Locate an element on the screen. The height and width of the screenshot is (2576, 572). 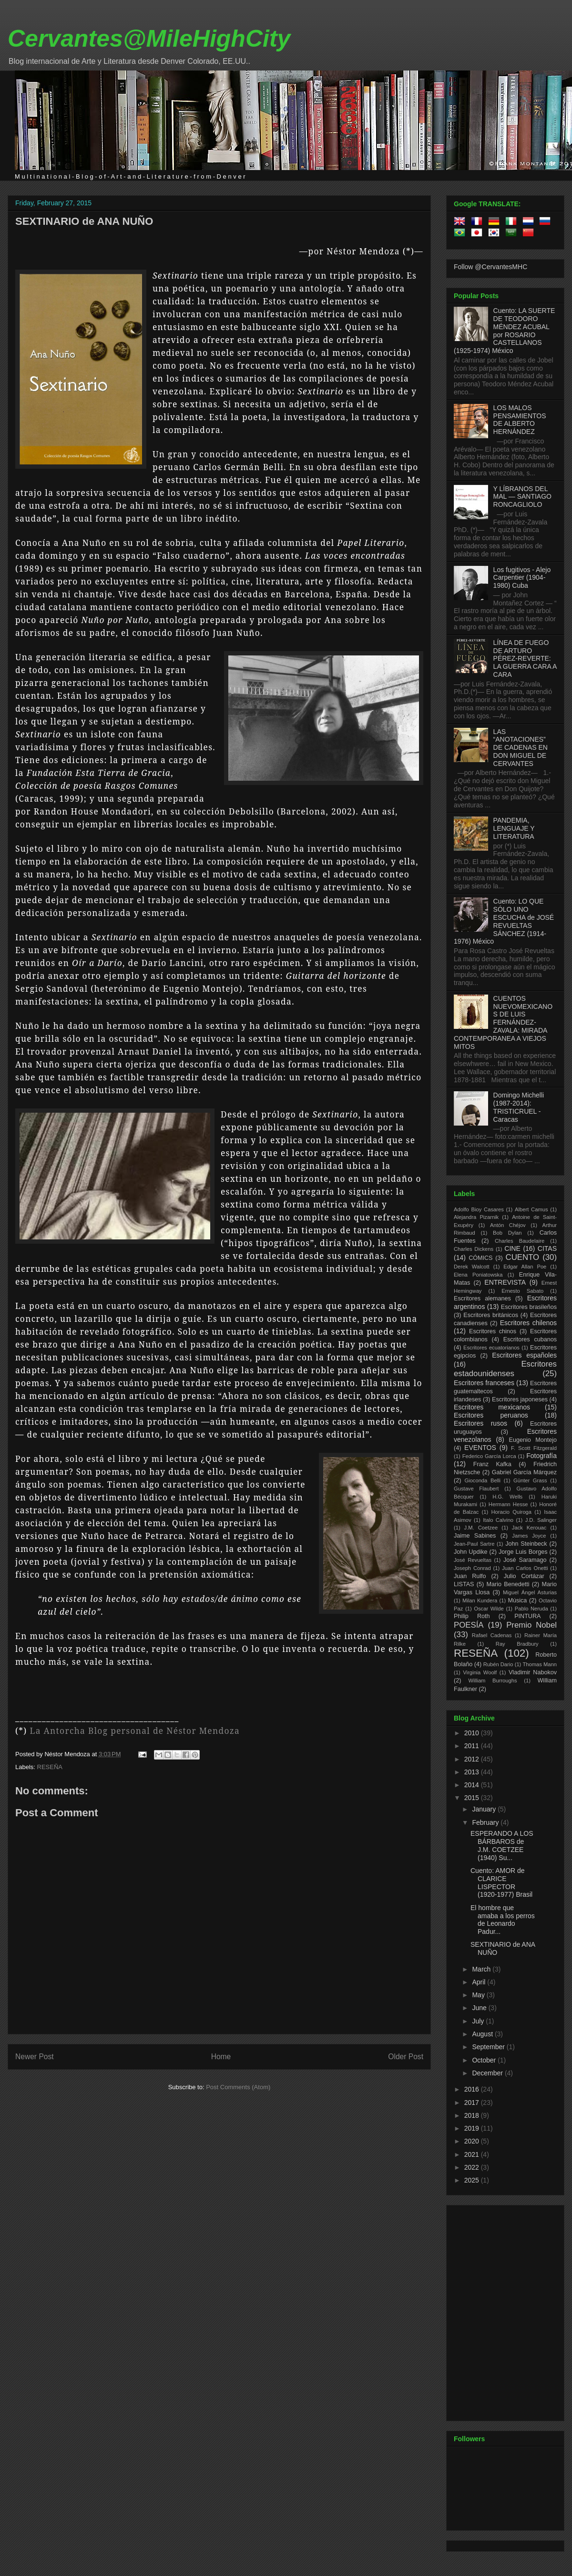
H.G. Wells is located at coordinates (507, 1496).